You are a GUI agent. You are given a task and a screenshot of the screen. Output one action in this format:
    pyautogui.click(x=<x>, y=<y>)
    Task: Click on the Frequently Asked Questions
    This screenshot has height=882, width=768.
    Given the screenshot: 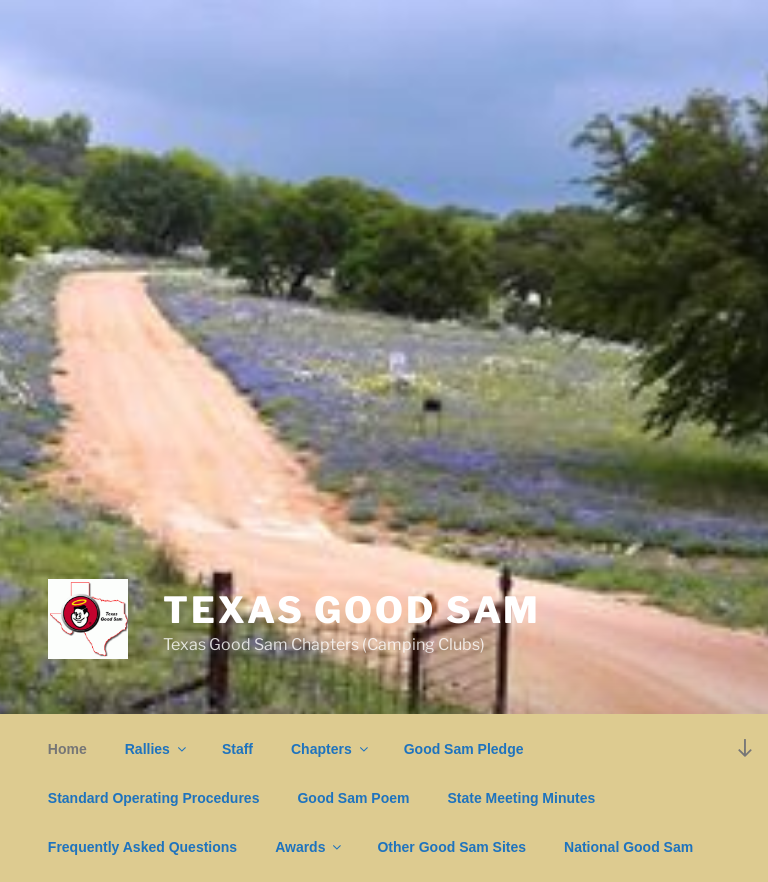 What is the action you would take?
    pyautogui.click(x=142, y=847)
    